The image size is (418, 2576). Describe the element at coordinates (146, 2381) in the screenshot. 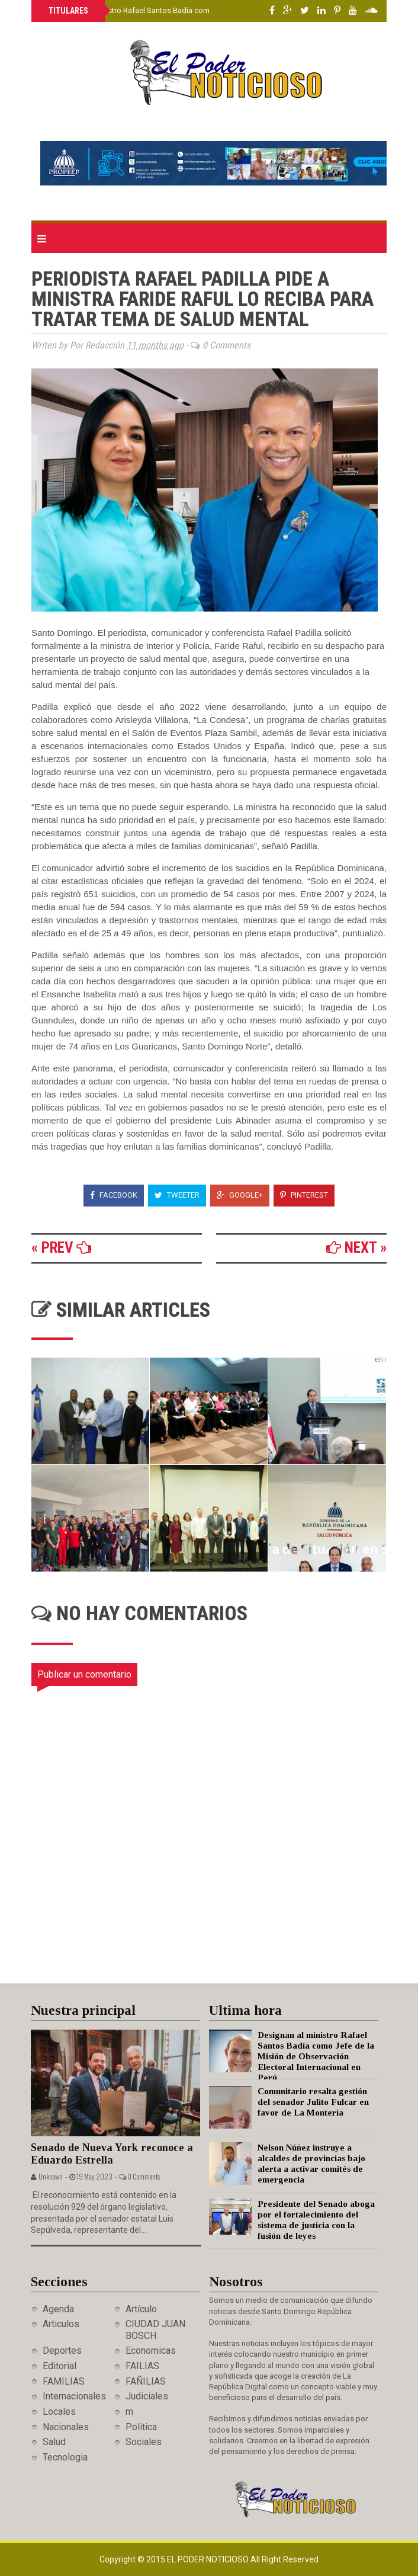

I see `FAÑILIAS` at that location.